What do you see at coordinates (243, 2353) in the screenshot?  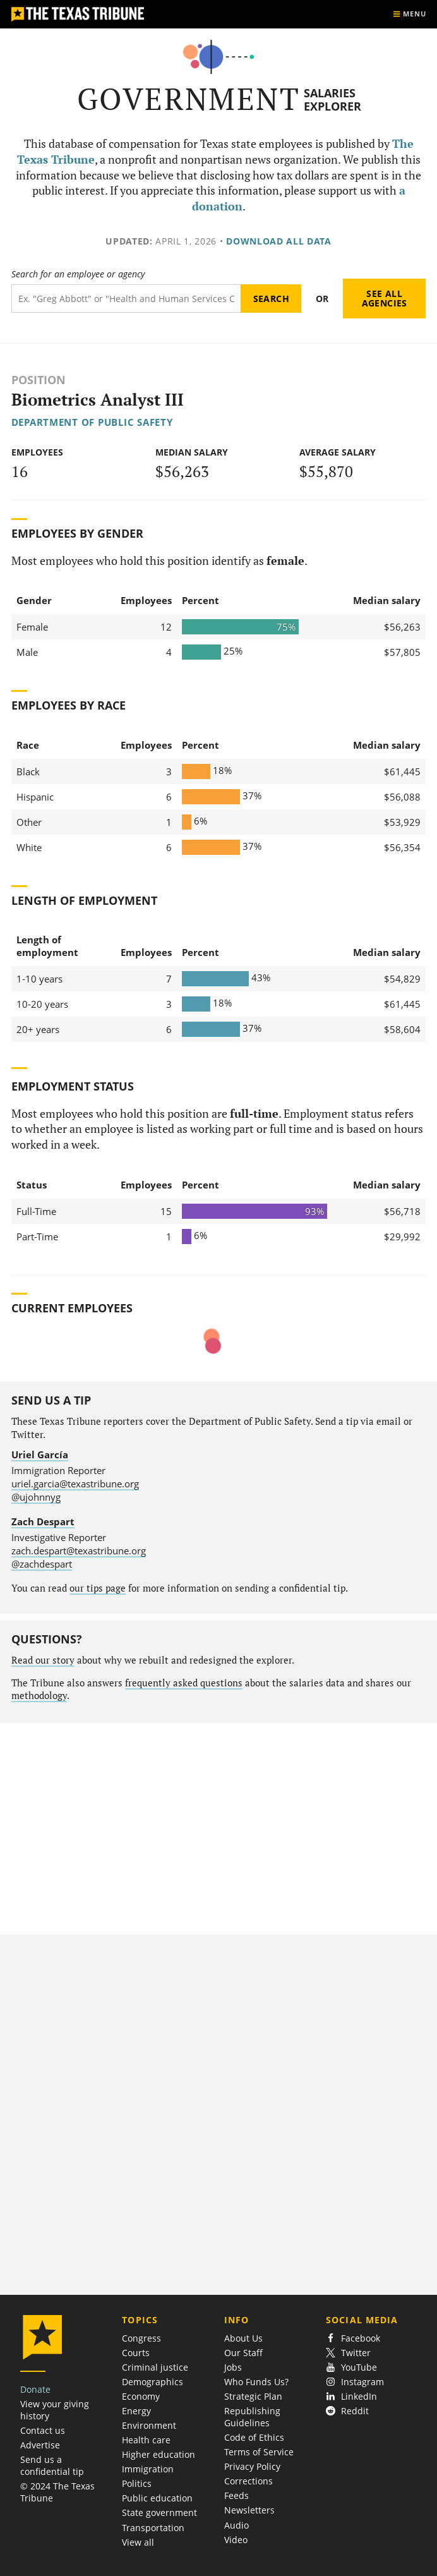 I see `Our Staff` at bounding box center [243, 2353].